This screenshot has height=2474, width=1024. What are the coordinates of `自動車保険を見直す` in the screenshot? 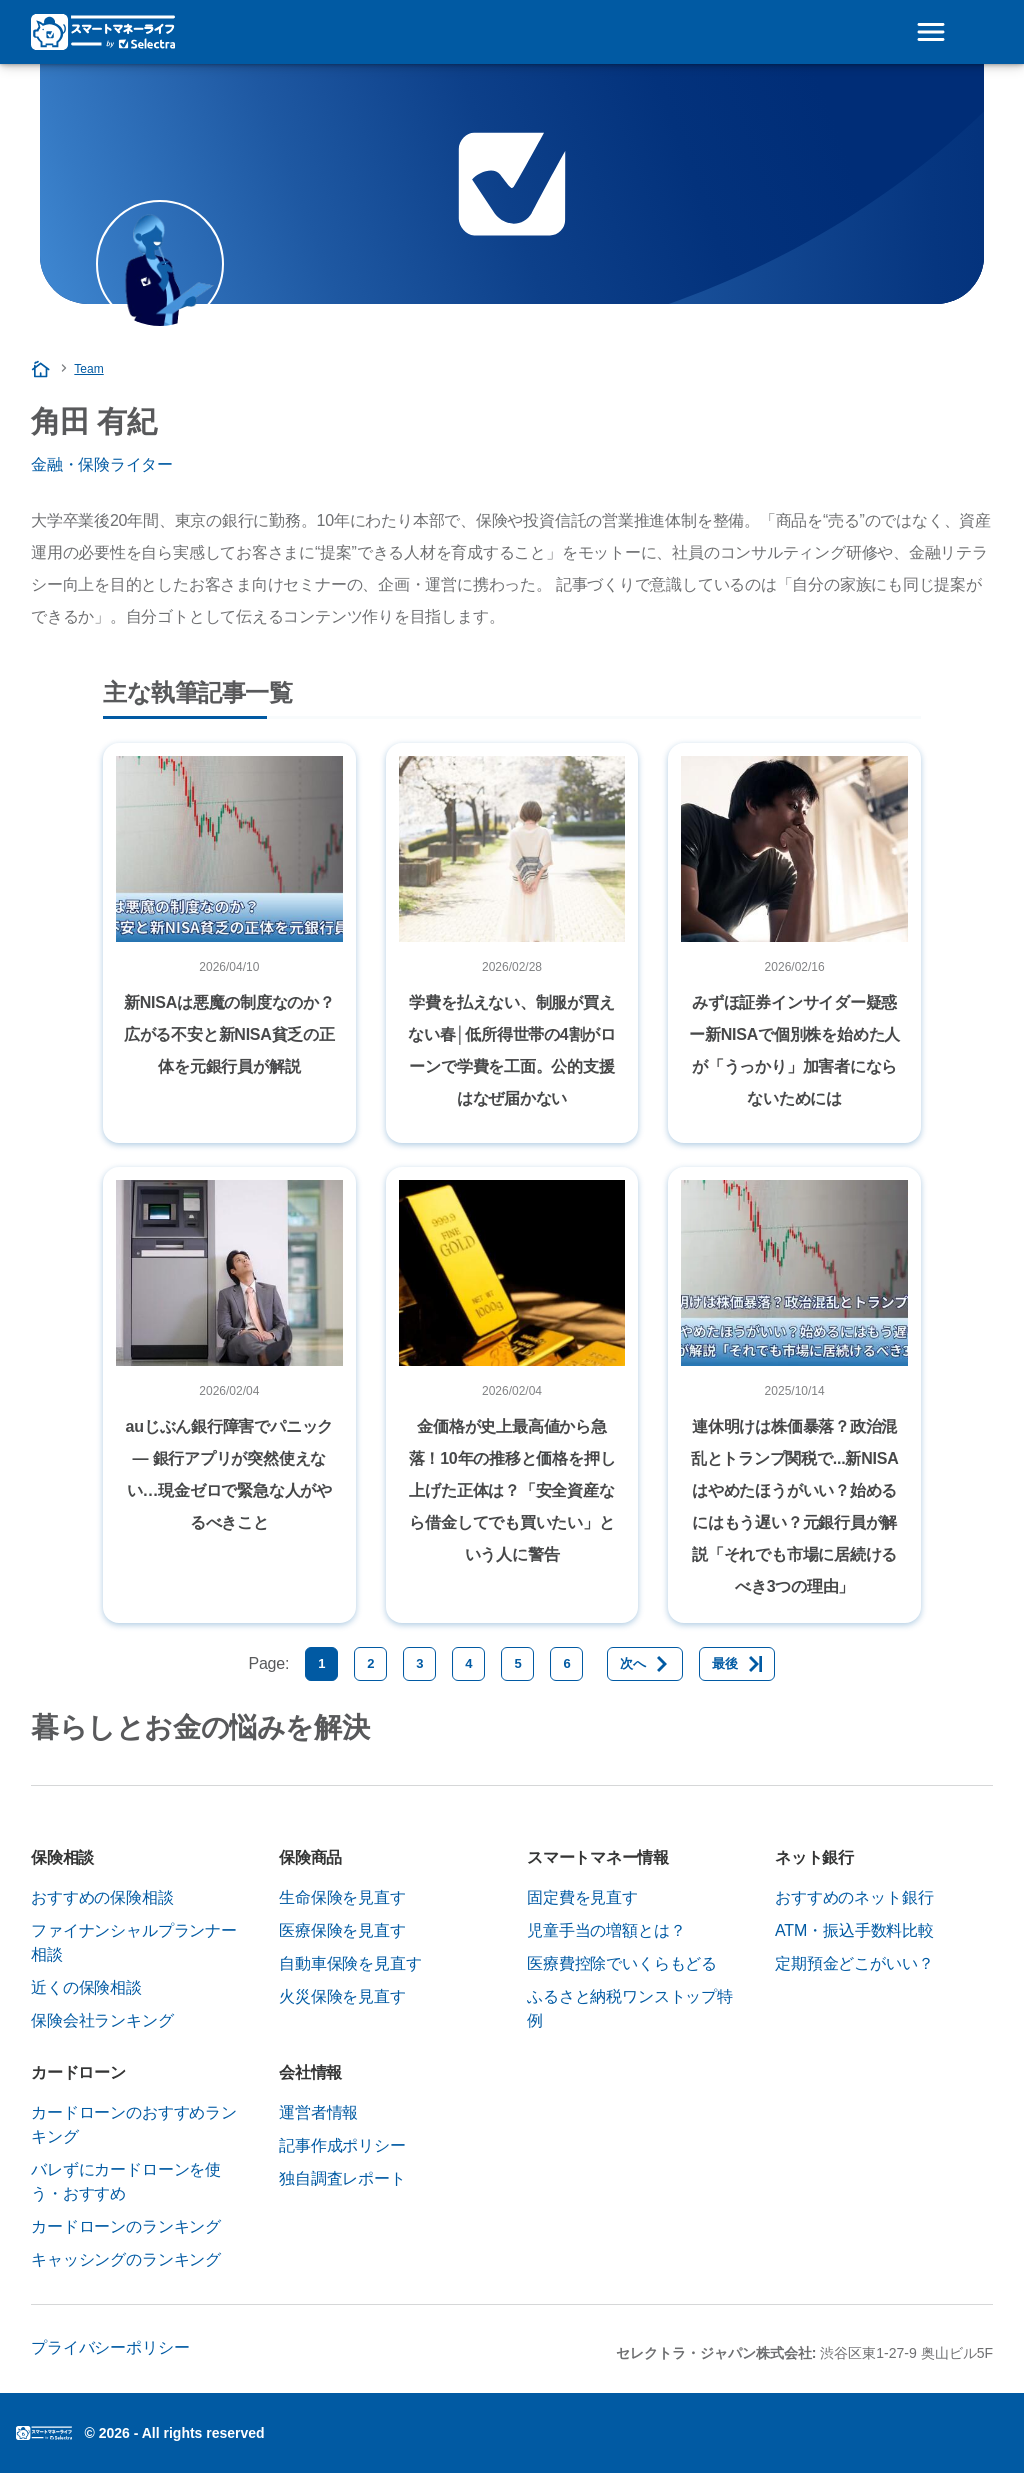 It's located at (350, 1963).